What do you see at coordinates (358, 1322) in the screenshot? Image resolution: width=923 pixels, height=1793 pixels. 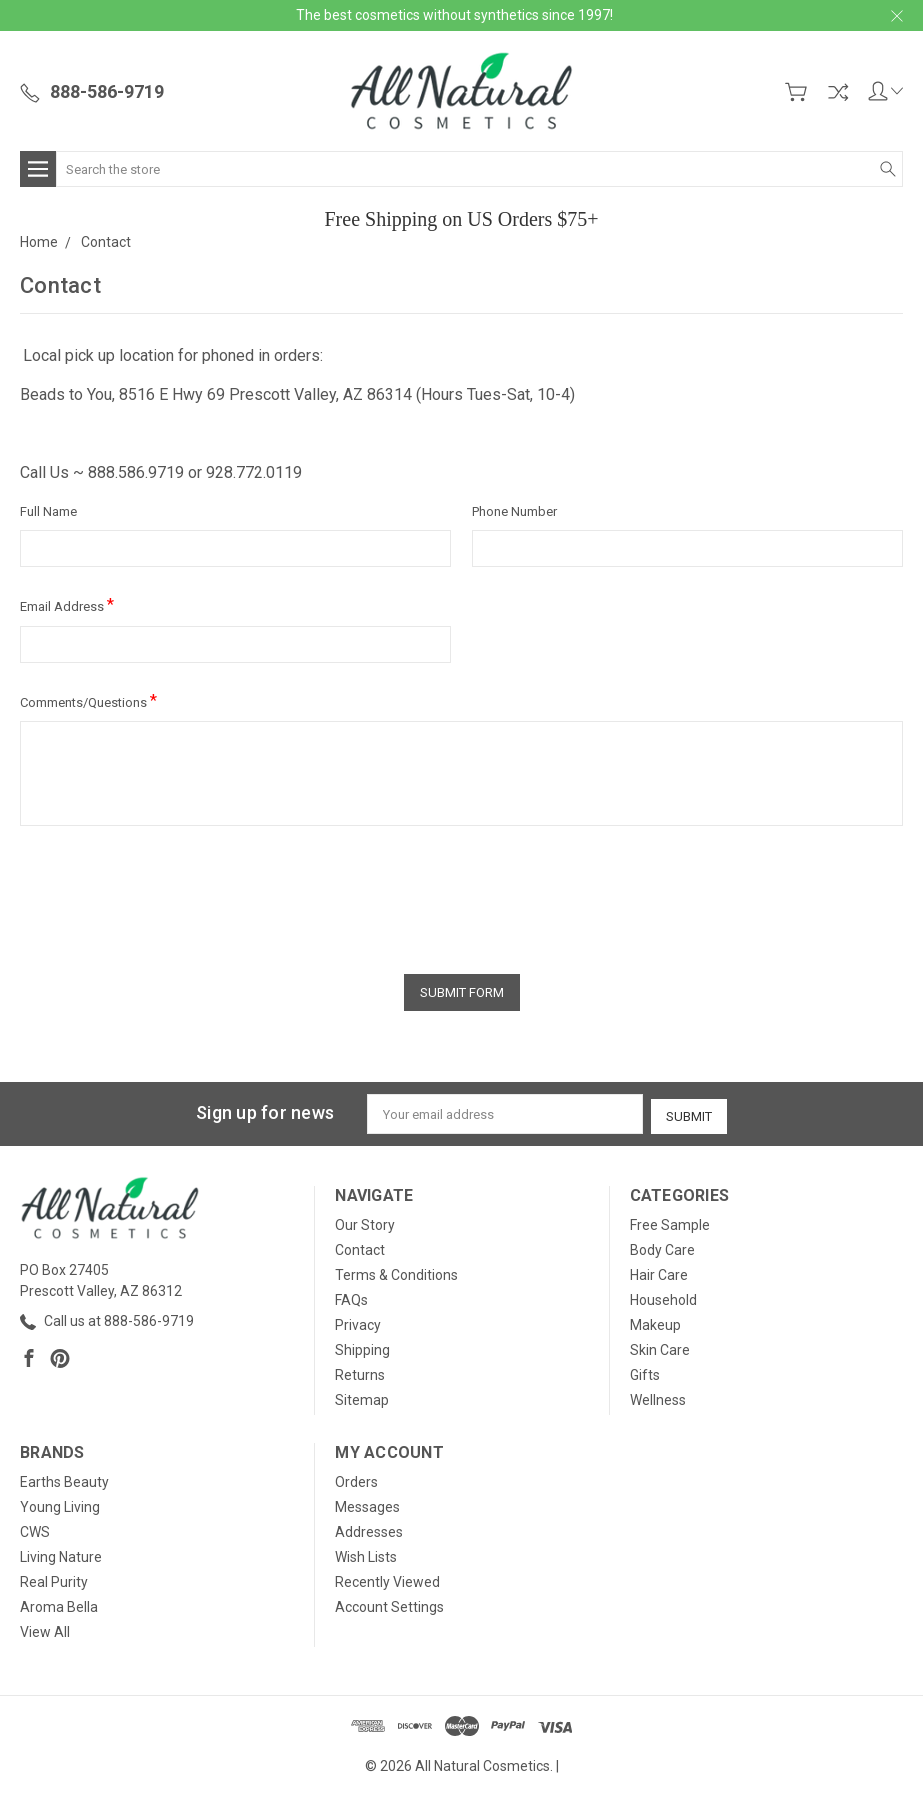 I see `Privacy` at bounding box center [358, 1322].